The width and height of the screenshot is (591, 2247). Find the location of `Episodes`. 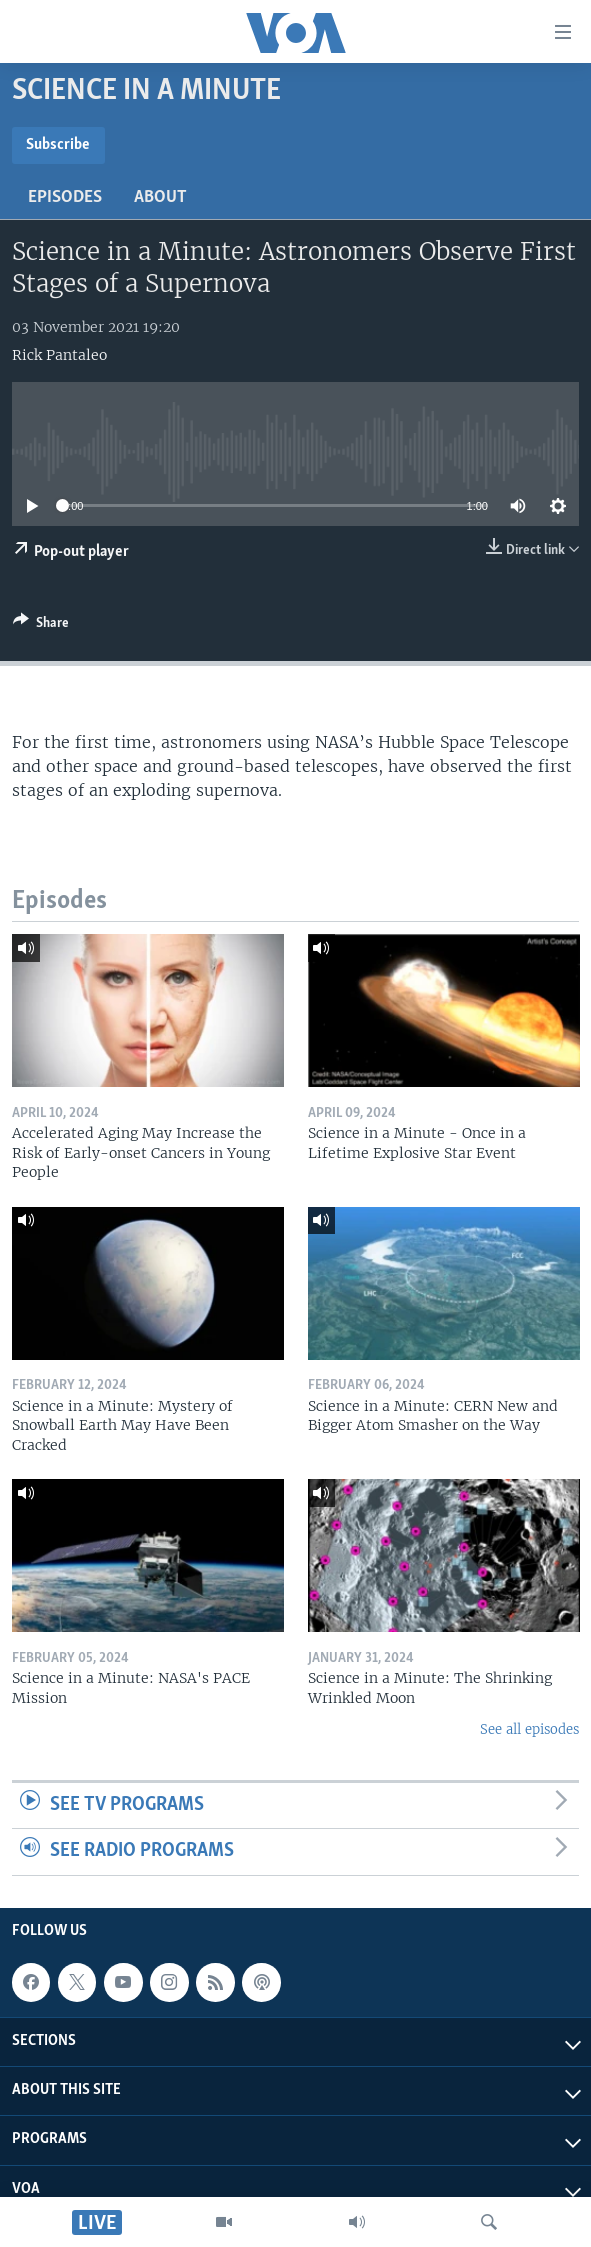

Episodes is located at coordinates (65, 197).